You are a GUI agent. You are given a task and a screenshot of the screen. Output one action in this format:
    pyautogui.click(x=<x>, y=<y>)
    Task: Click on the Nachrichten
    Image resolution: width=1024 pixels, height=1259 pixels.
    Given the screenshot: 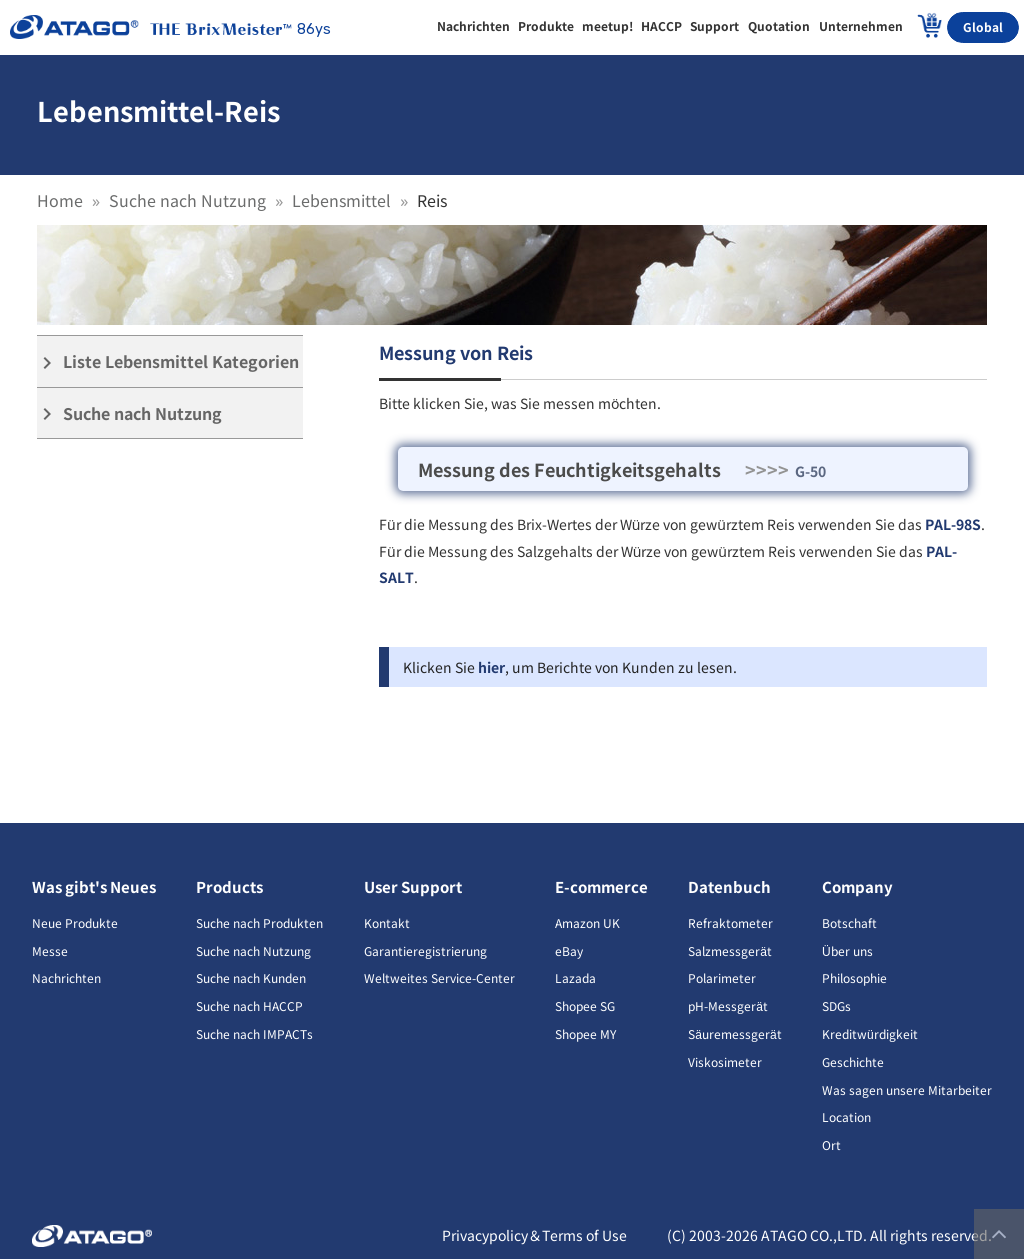 What is the action you would take?
    pyautogui.click(x=66, y=977)
    